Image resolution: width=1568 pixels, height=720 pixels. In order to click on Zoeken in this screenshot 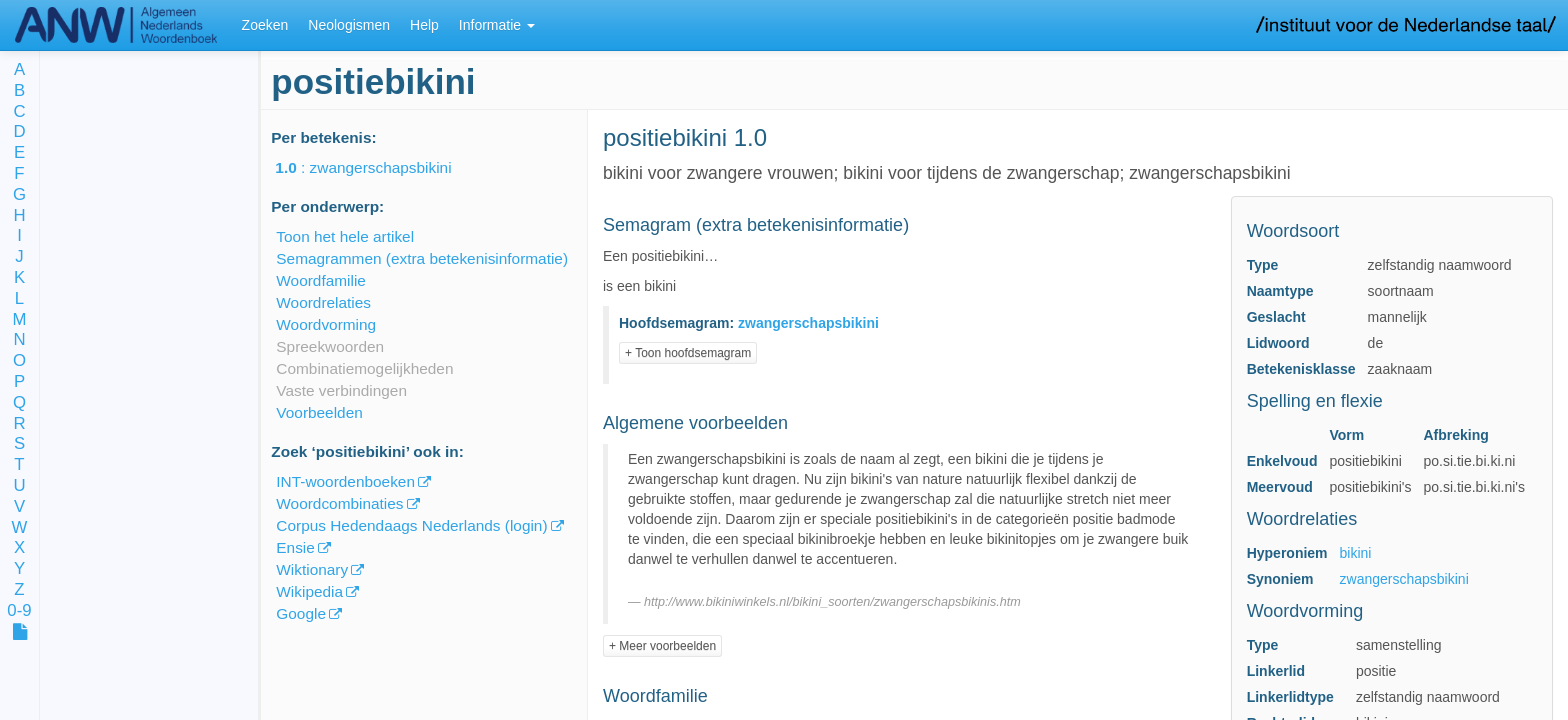, I will do `click(265, 25)`.